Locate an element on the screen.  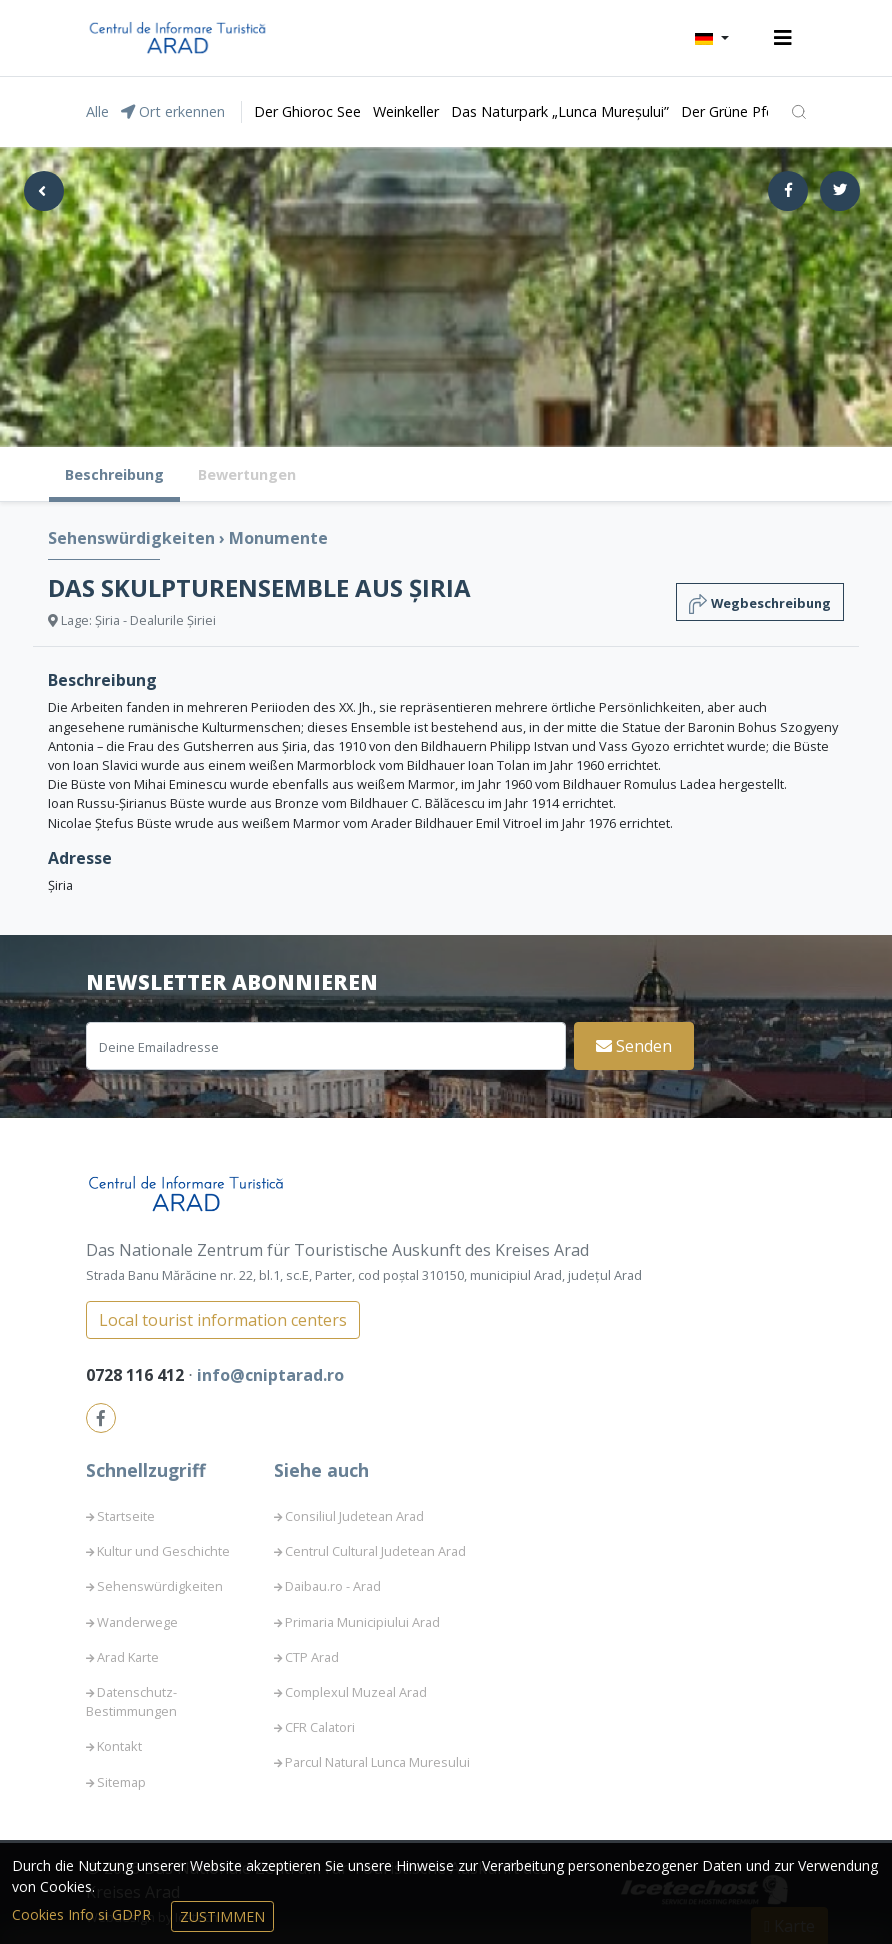
Zustimmen is located at coordinates (222, 1916).